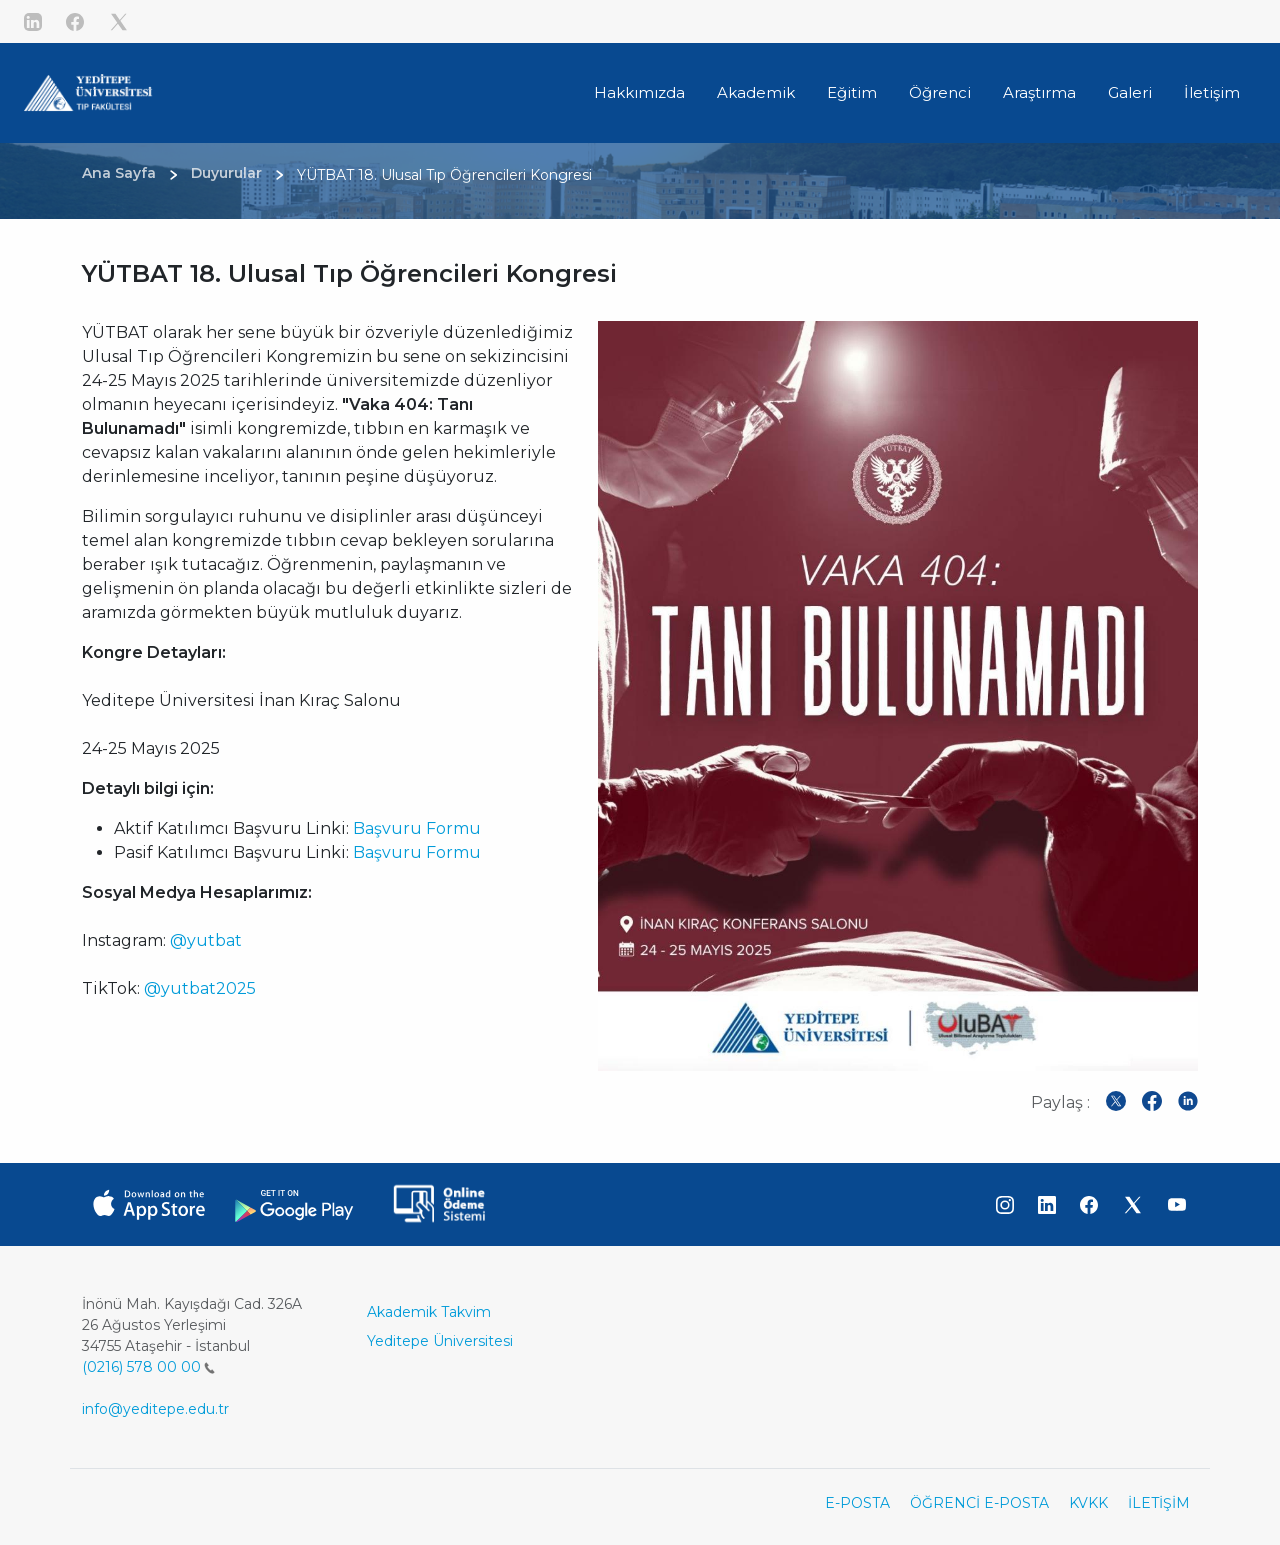  I want to click on İLETİŞİM, so click(1159, 1503).